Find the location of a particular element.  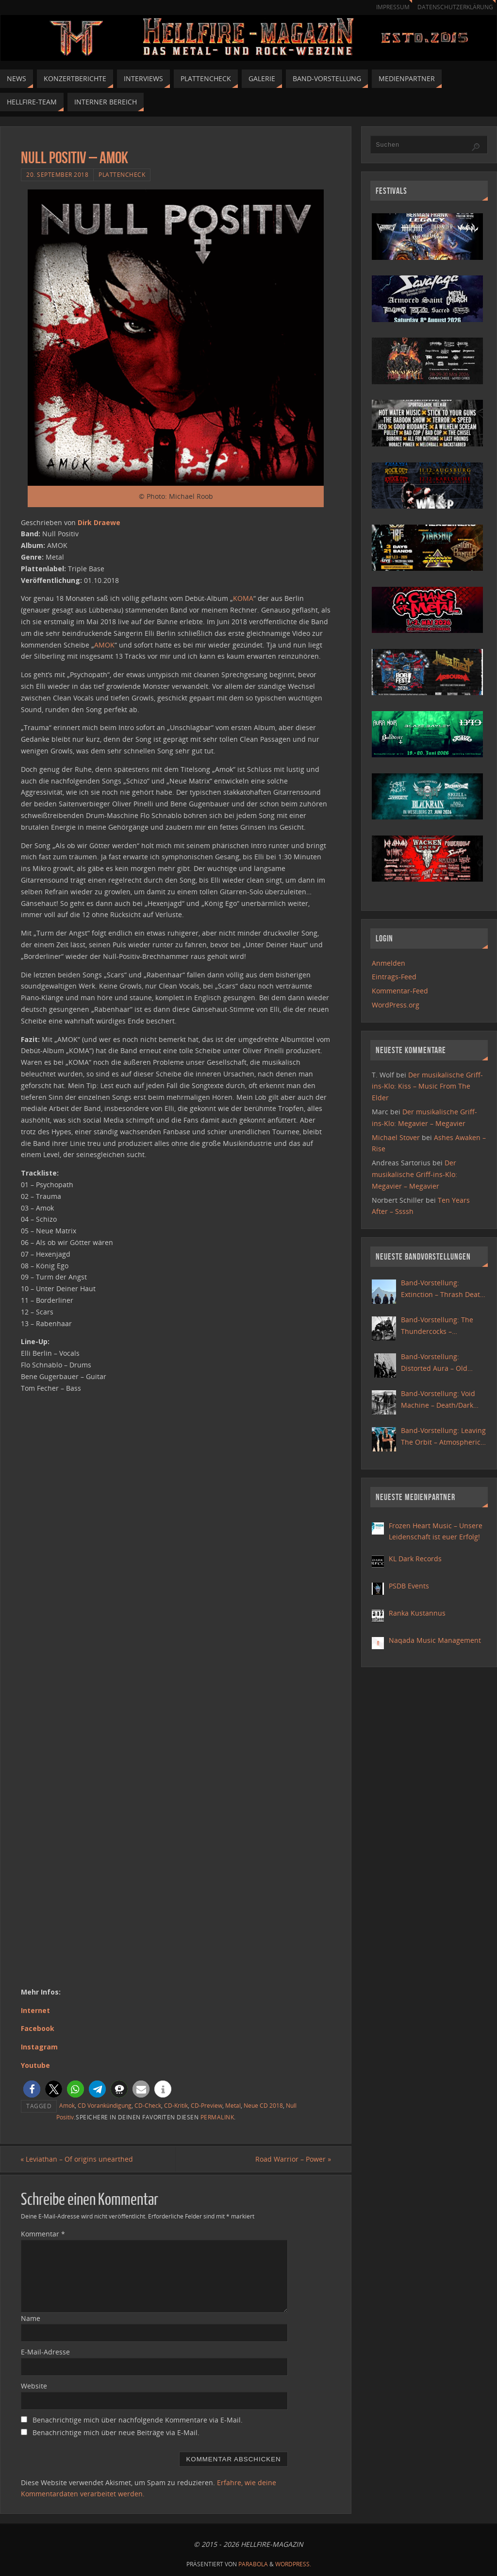

CD-Kritik is located at coordinates (176, 2105).